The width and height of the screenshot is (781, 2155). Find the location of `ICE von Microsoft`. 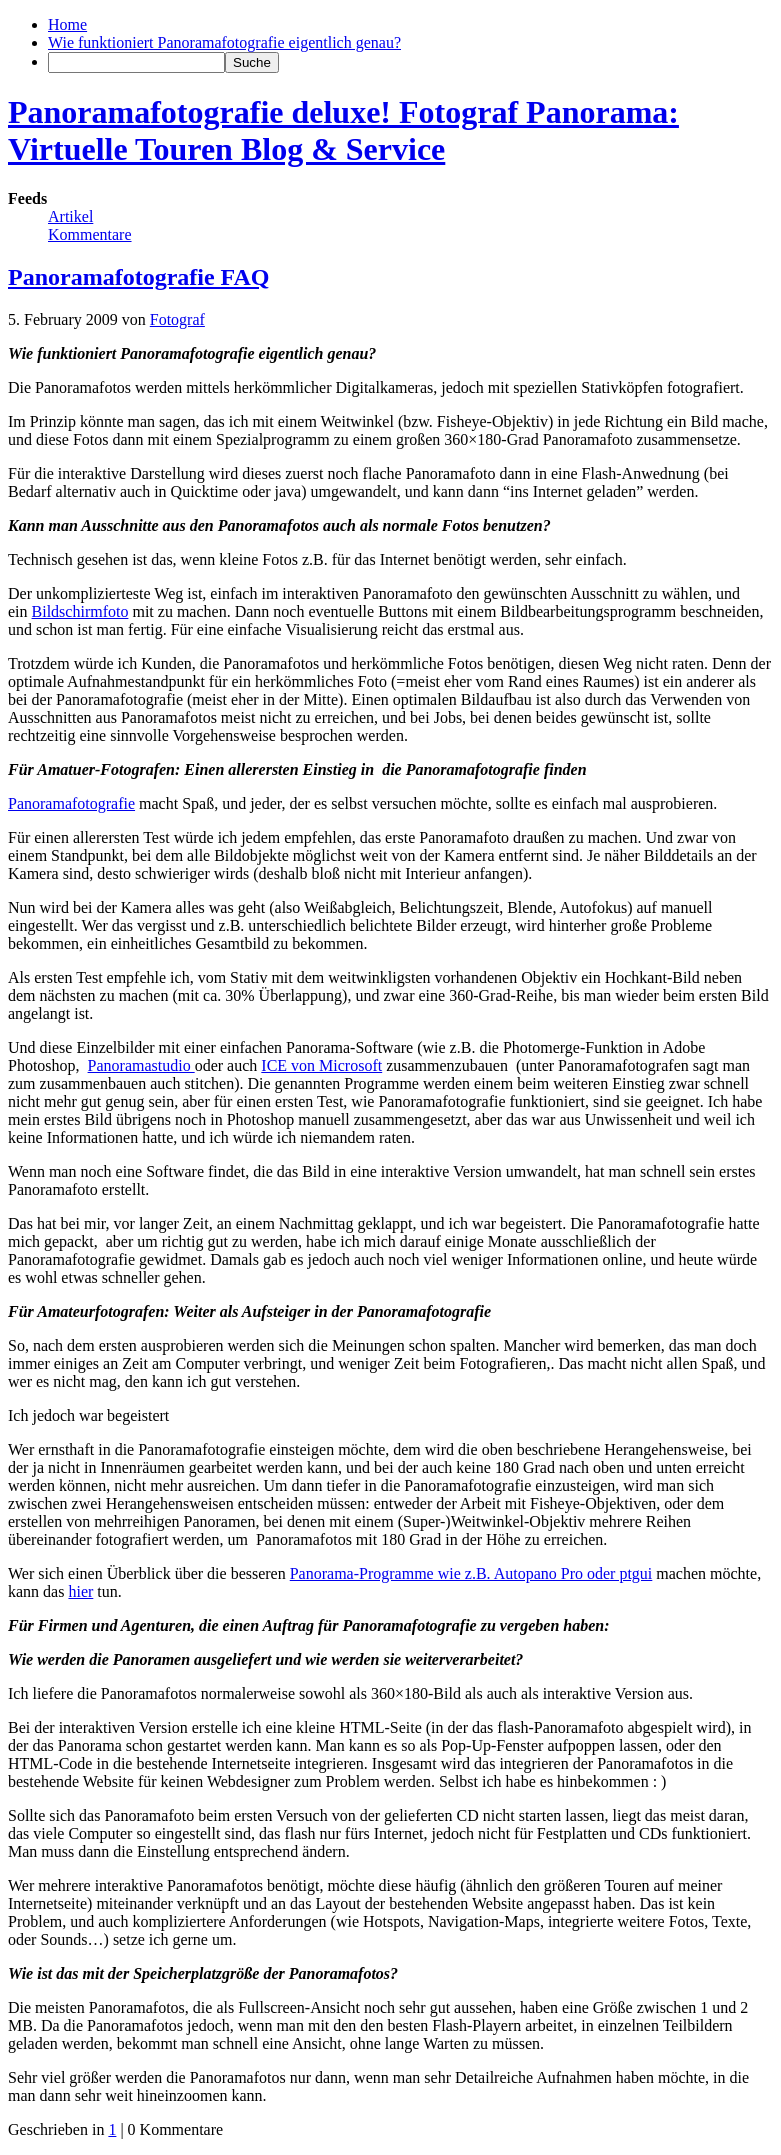

ICE von Microsoft is located at coordinates (321, 1065).